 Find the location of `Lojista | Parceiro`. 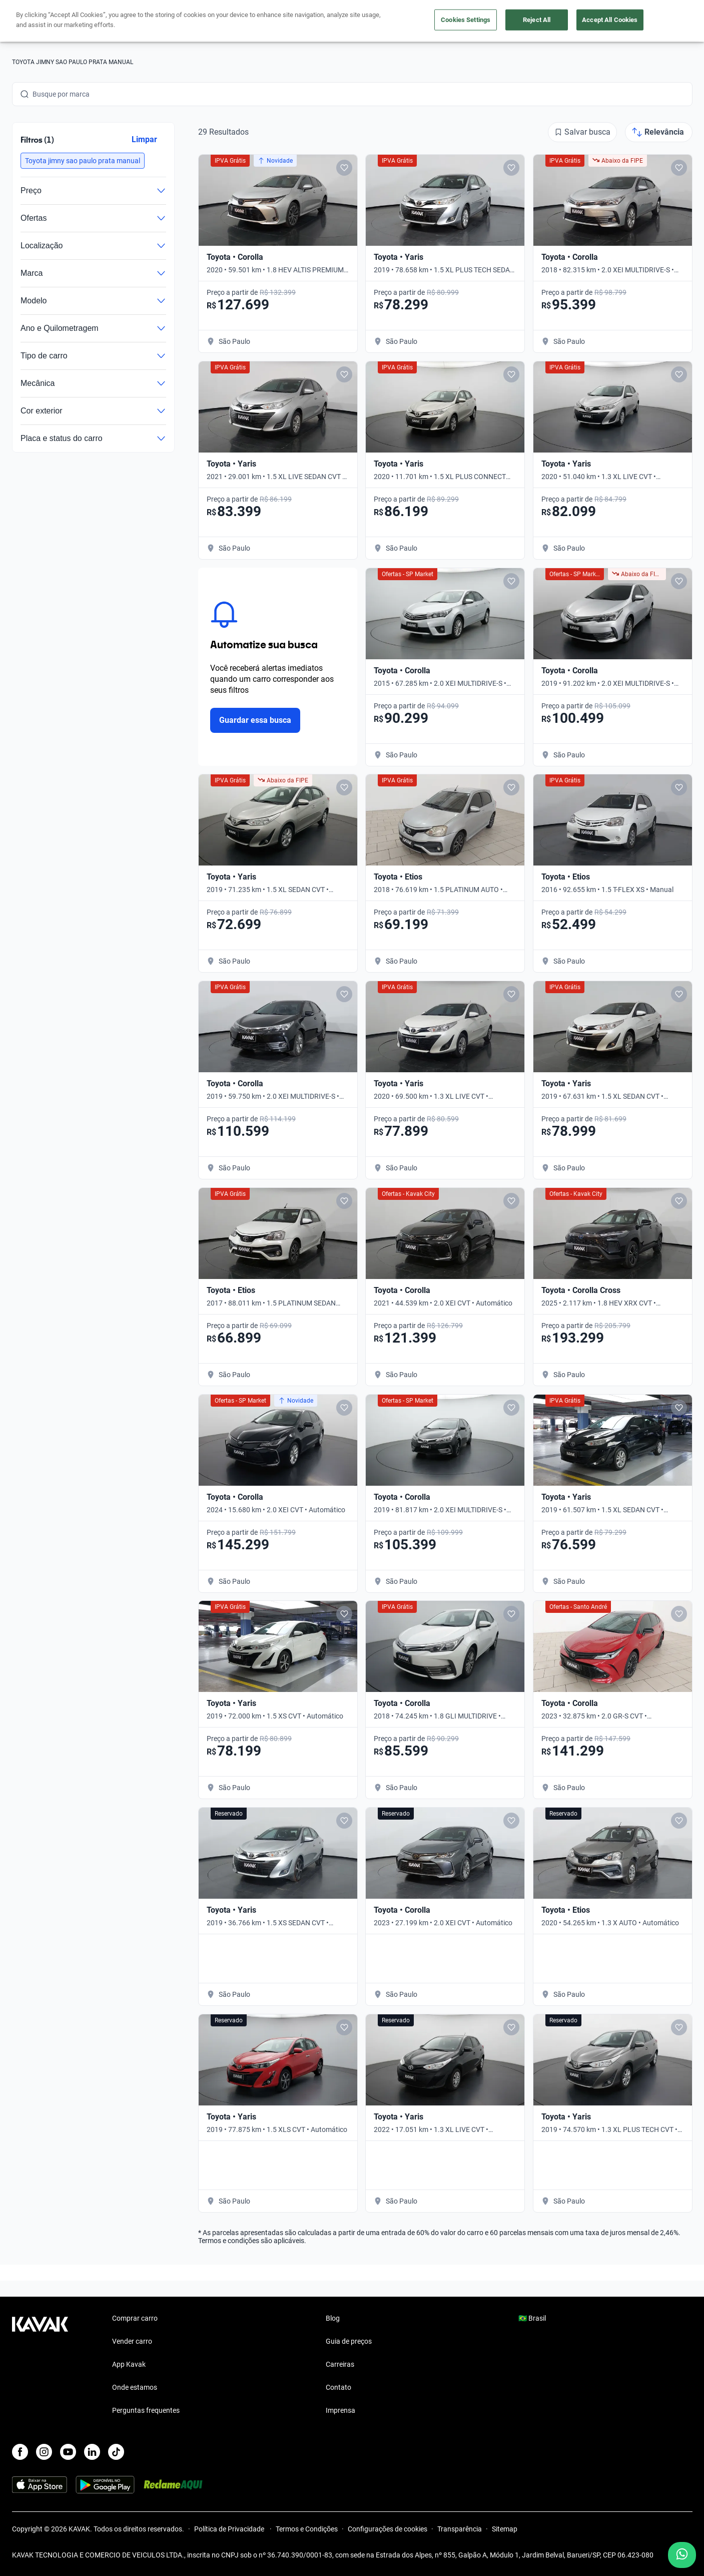

Lojista | Parceiro is located at coordinates (387, 21).